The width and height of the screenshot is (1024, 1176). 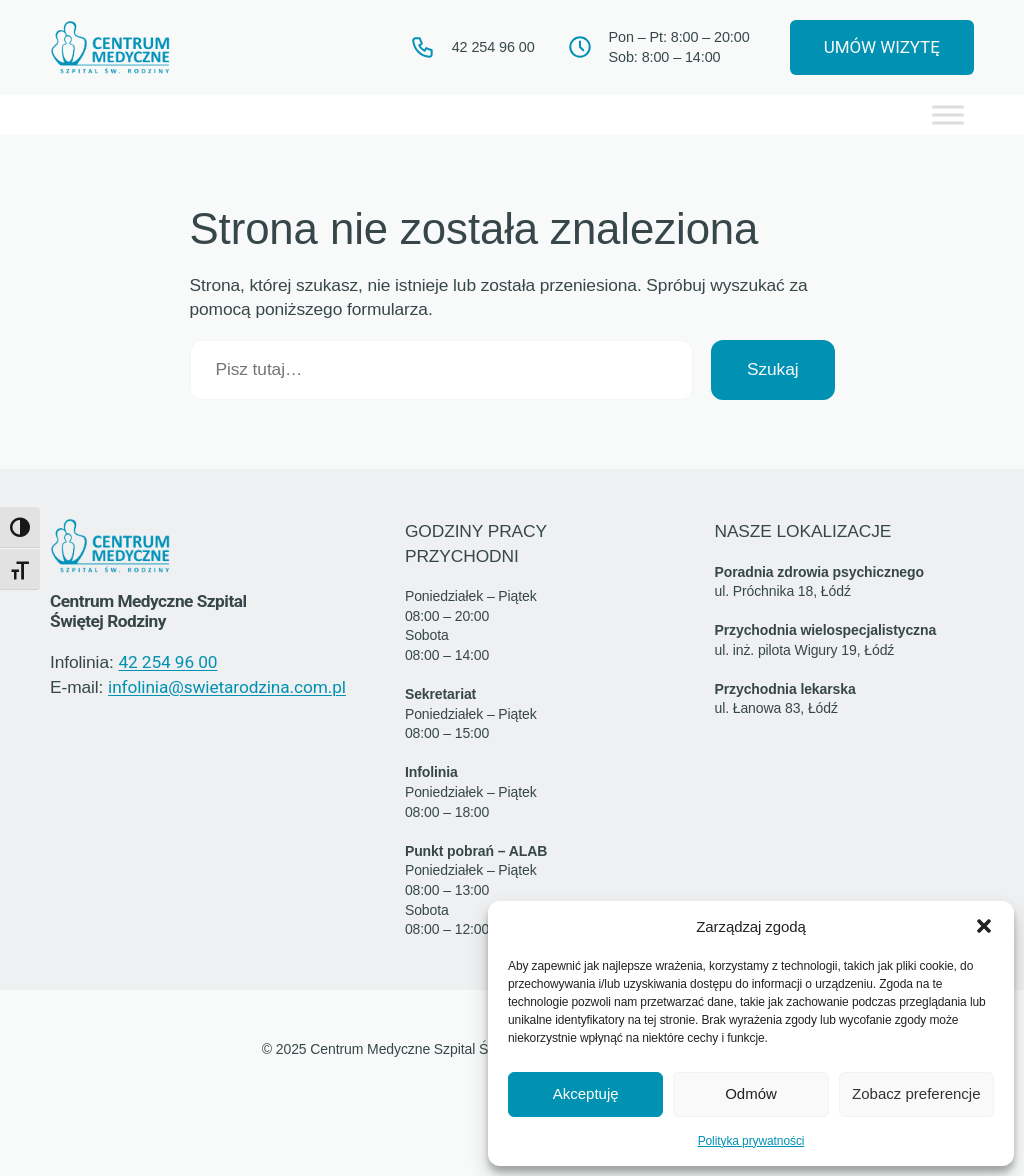 I want to click on 42 254 96 00, so click(x=168, y=664).